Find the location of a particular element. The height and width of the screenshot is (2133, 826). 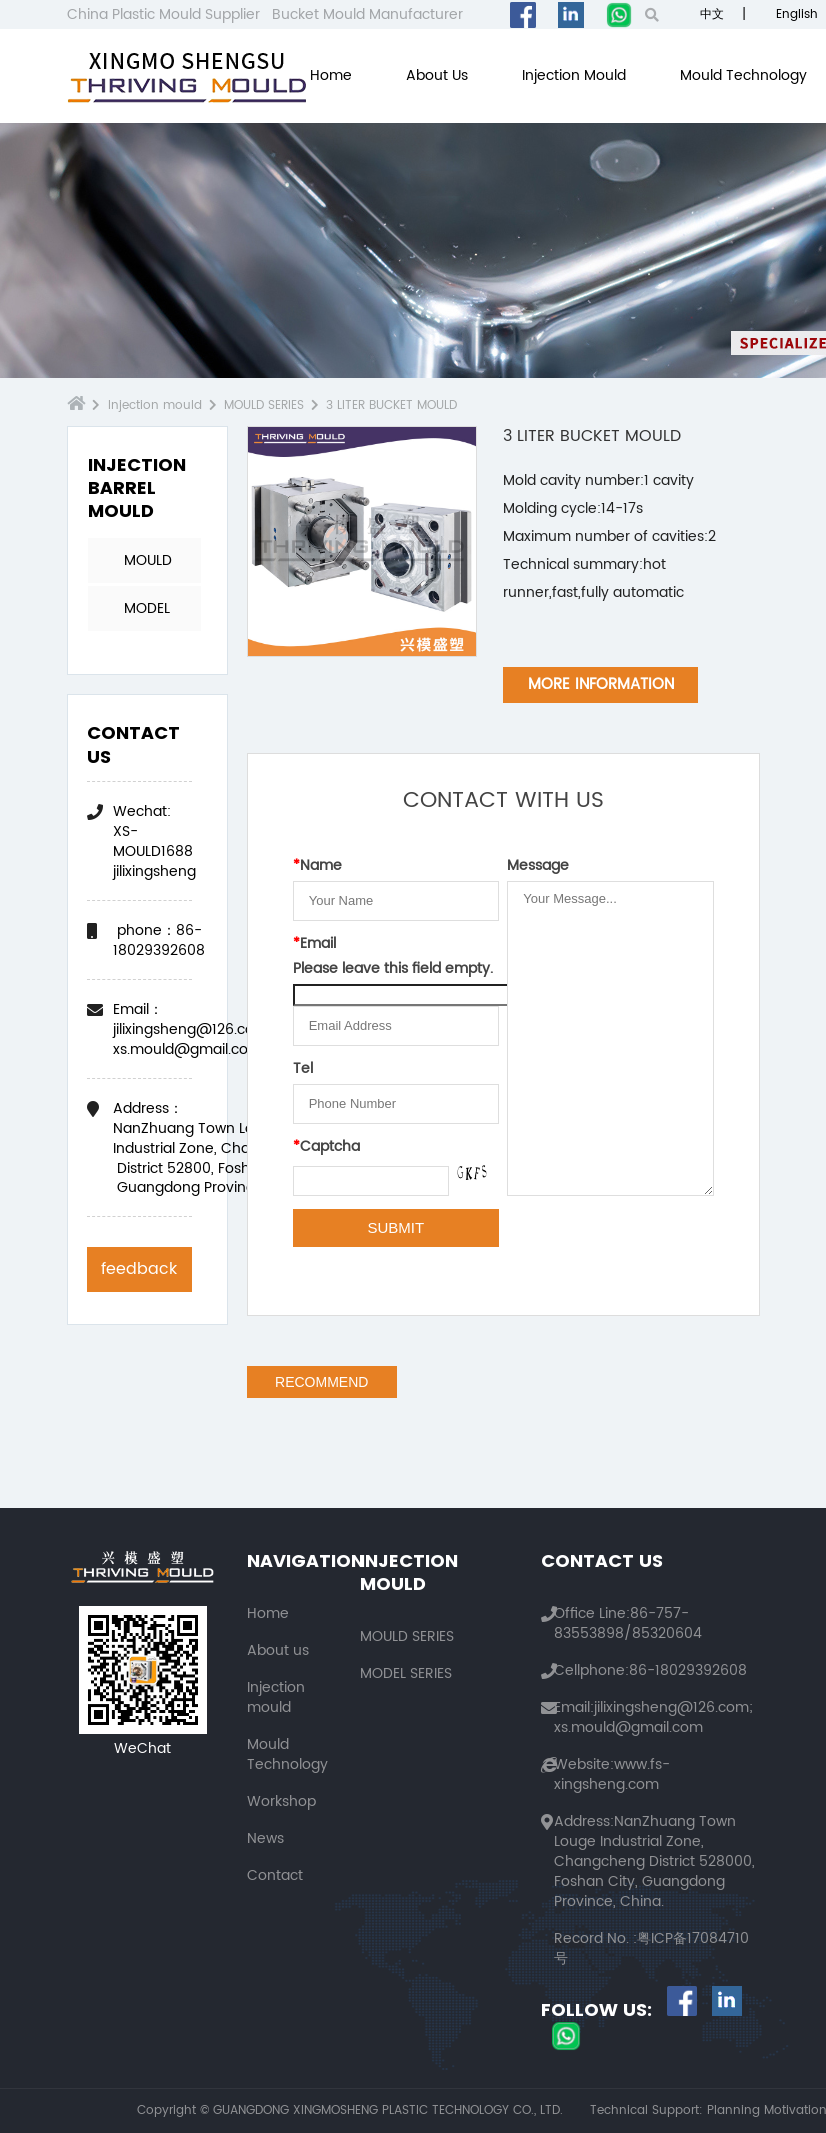

中文 is located at coordinates (710, 14).